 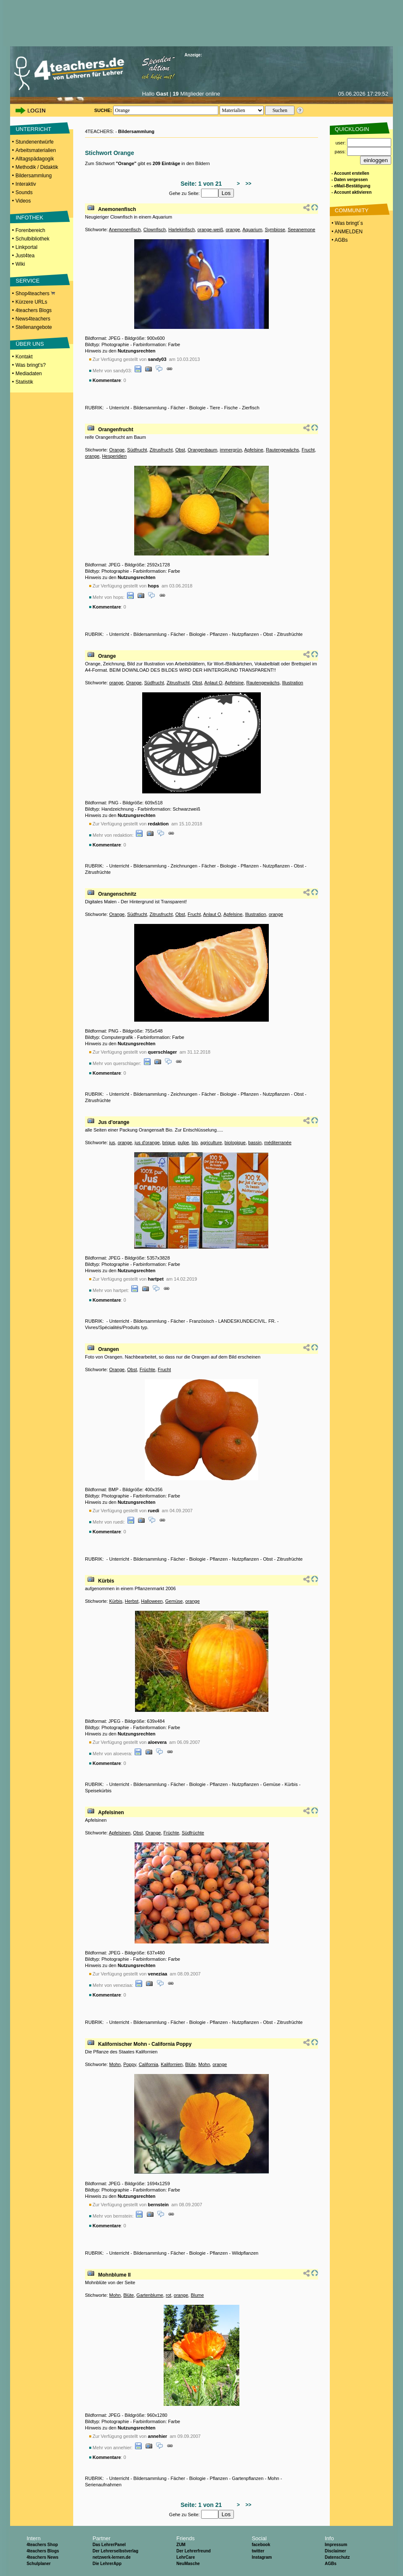 I want to click on Fische, so click(x=231, y=407).